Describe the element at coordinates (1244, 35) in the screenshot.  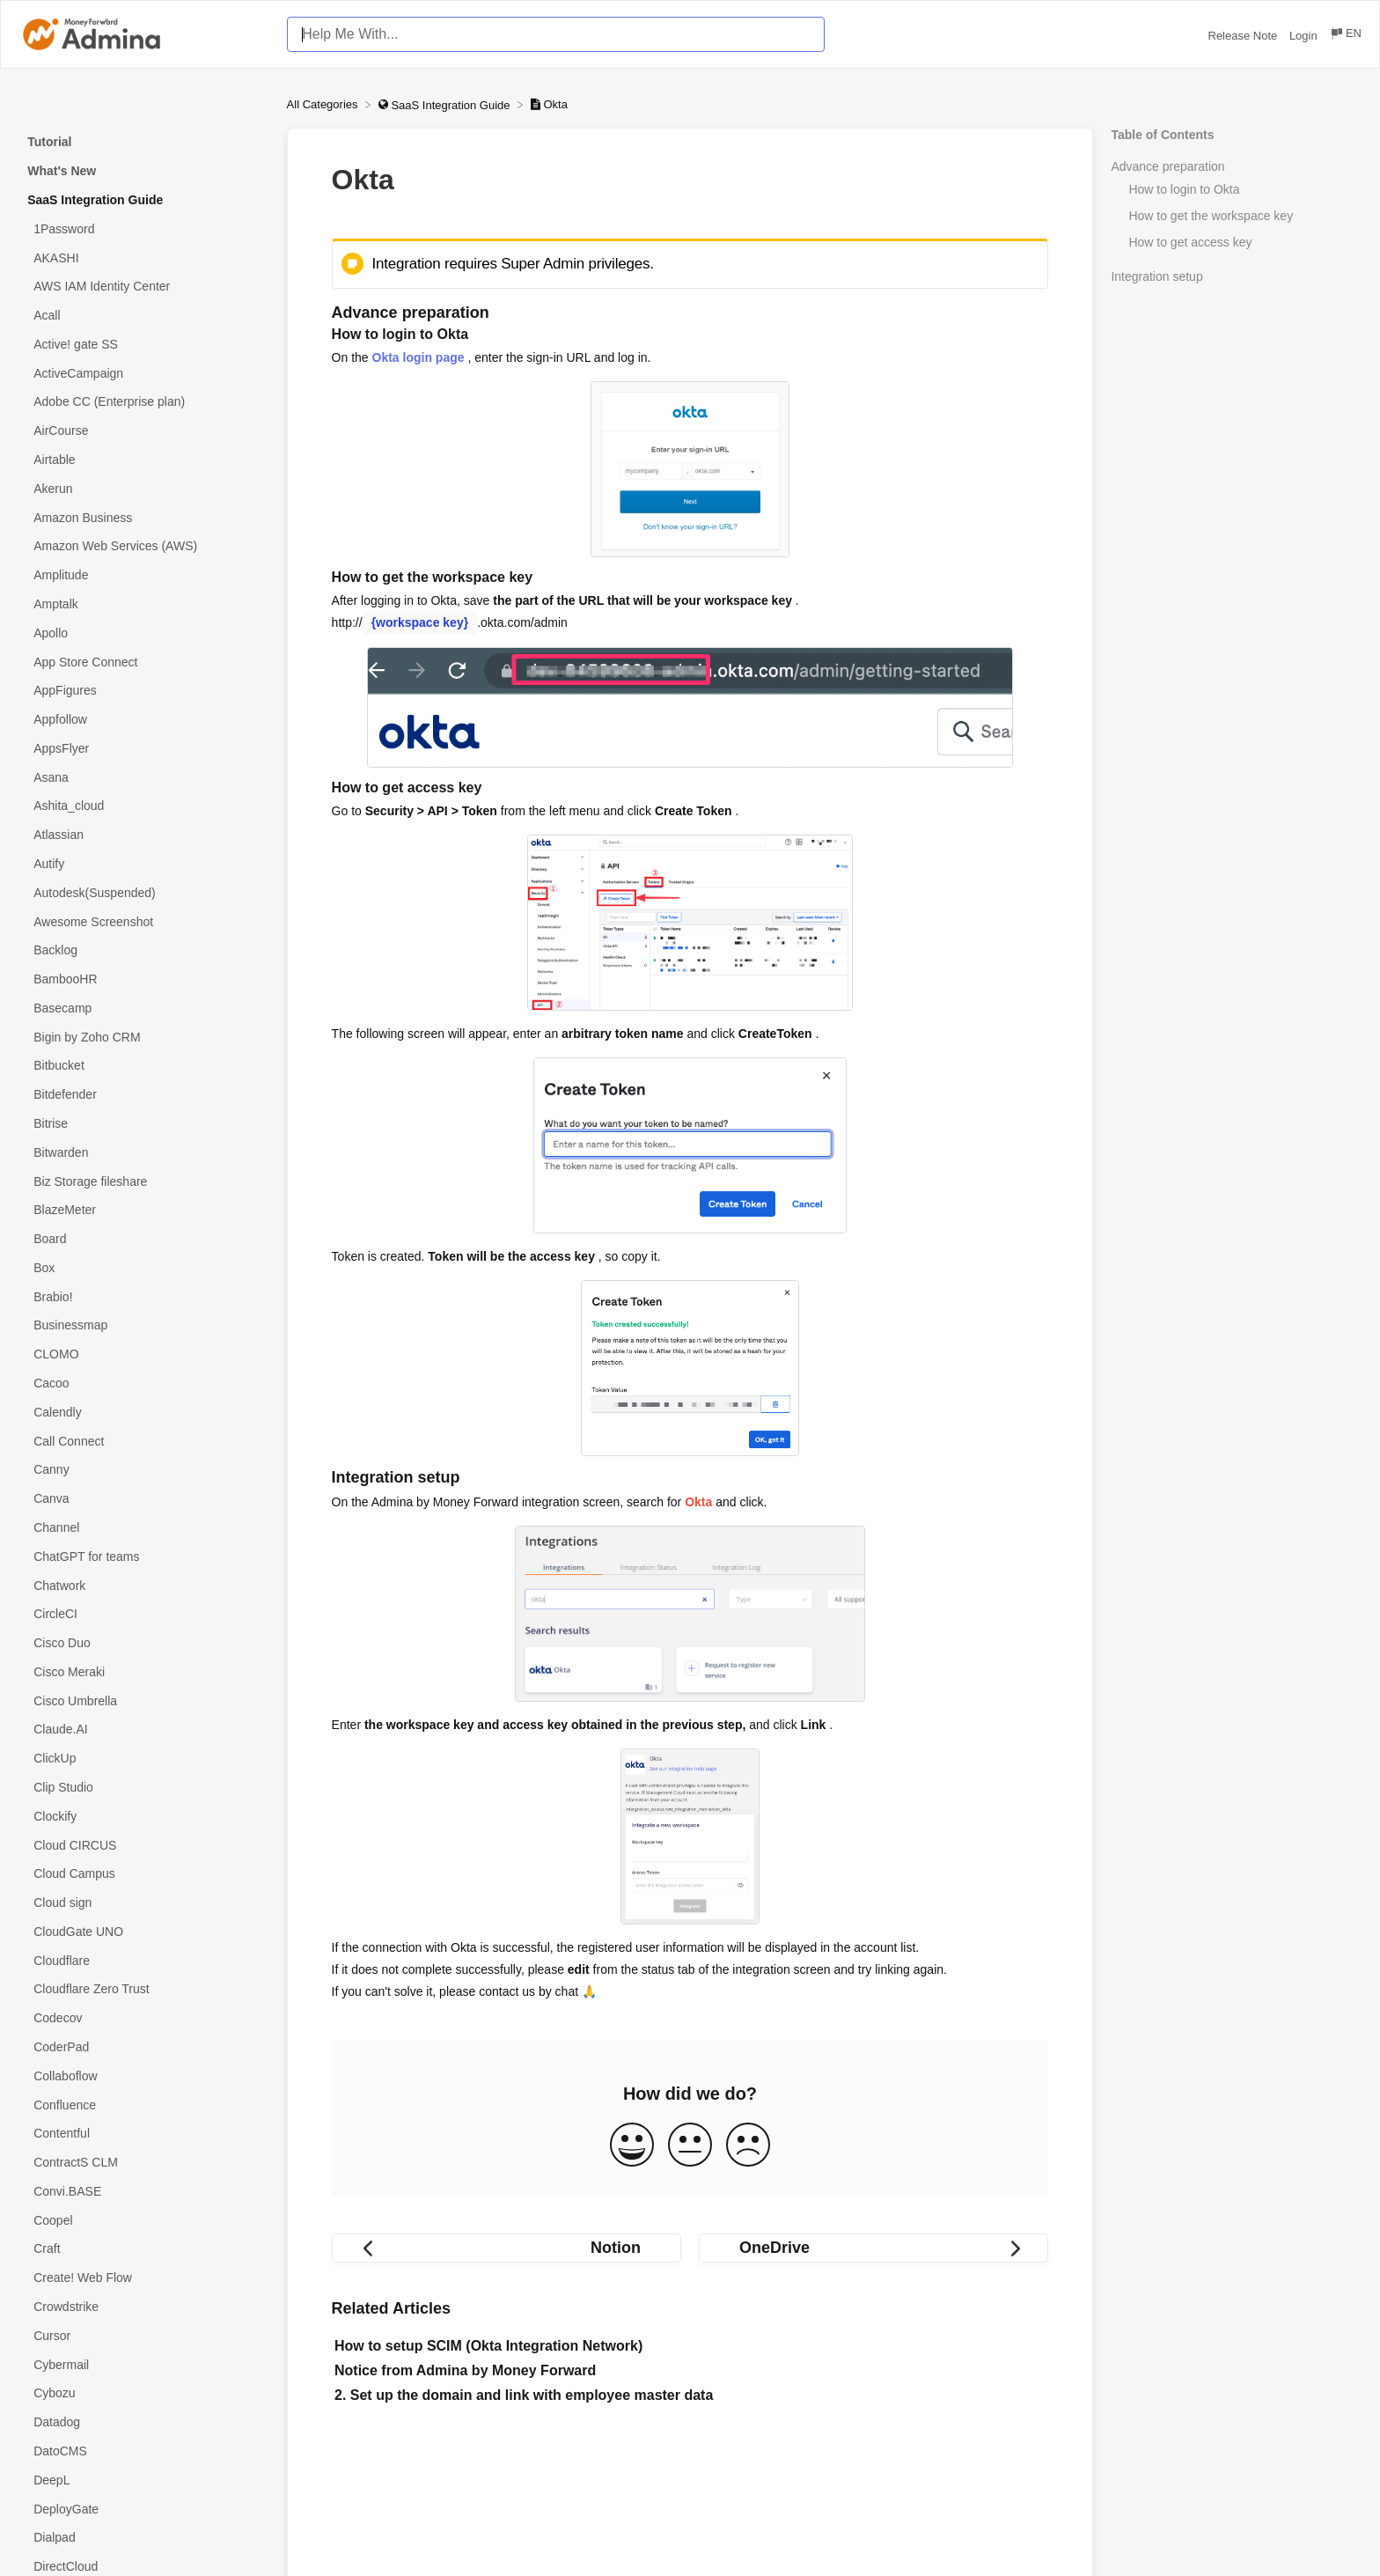
I see `Release Note [Release Note navigation item (opens in new tab)]` at that location.